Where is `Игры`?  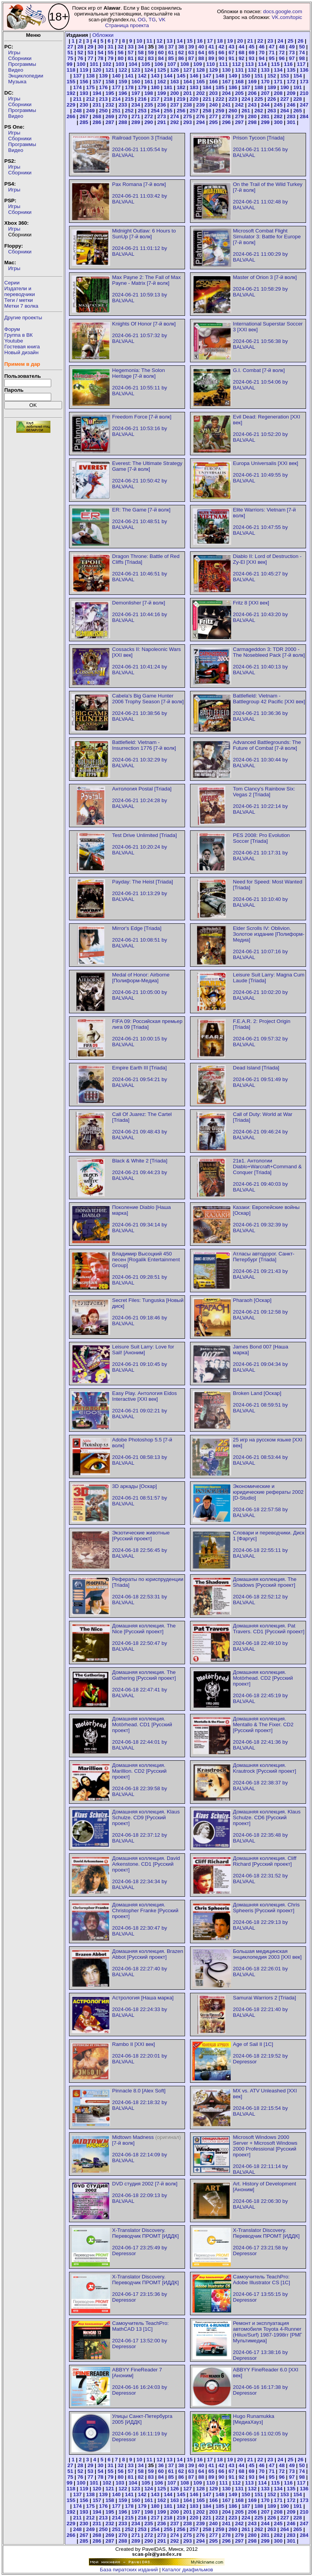 Игры is located at coordinates (14, 52).